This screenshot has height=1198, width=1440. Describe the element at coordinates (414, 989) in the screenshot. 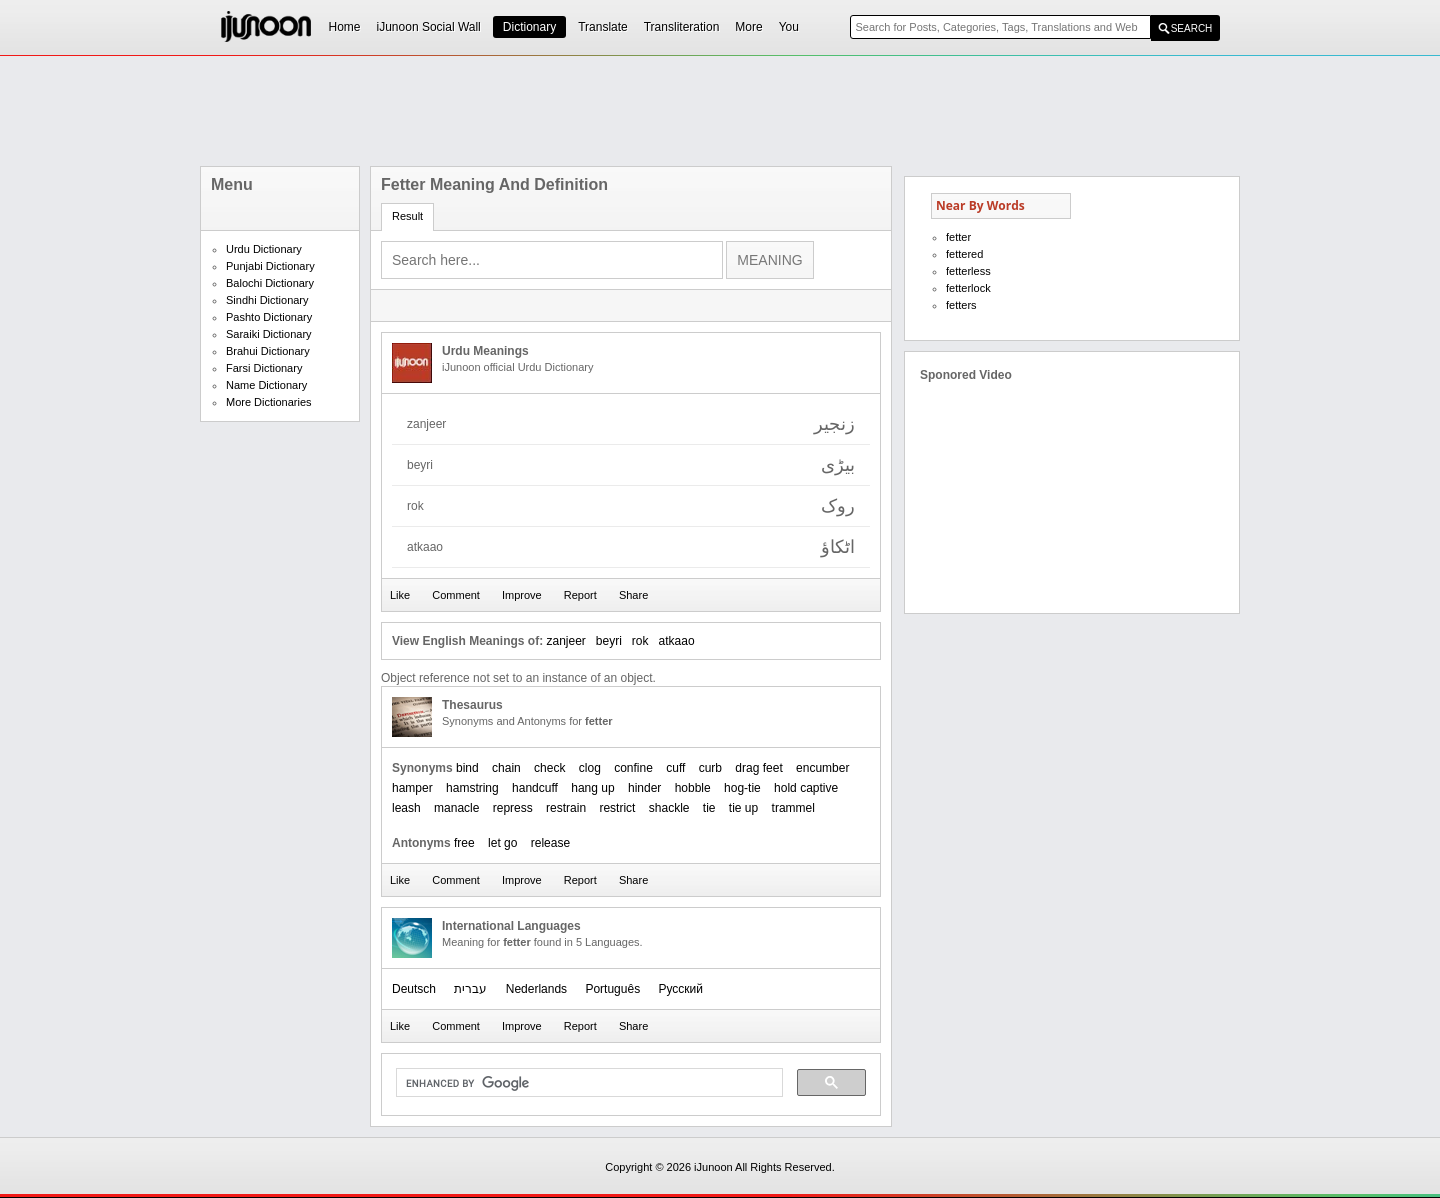

I see `Deutsch` at that location.